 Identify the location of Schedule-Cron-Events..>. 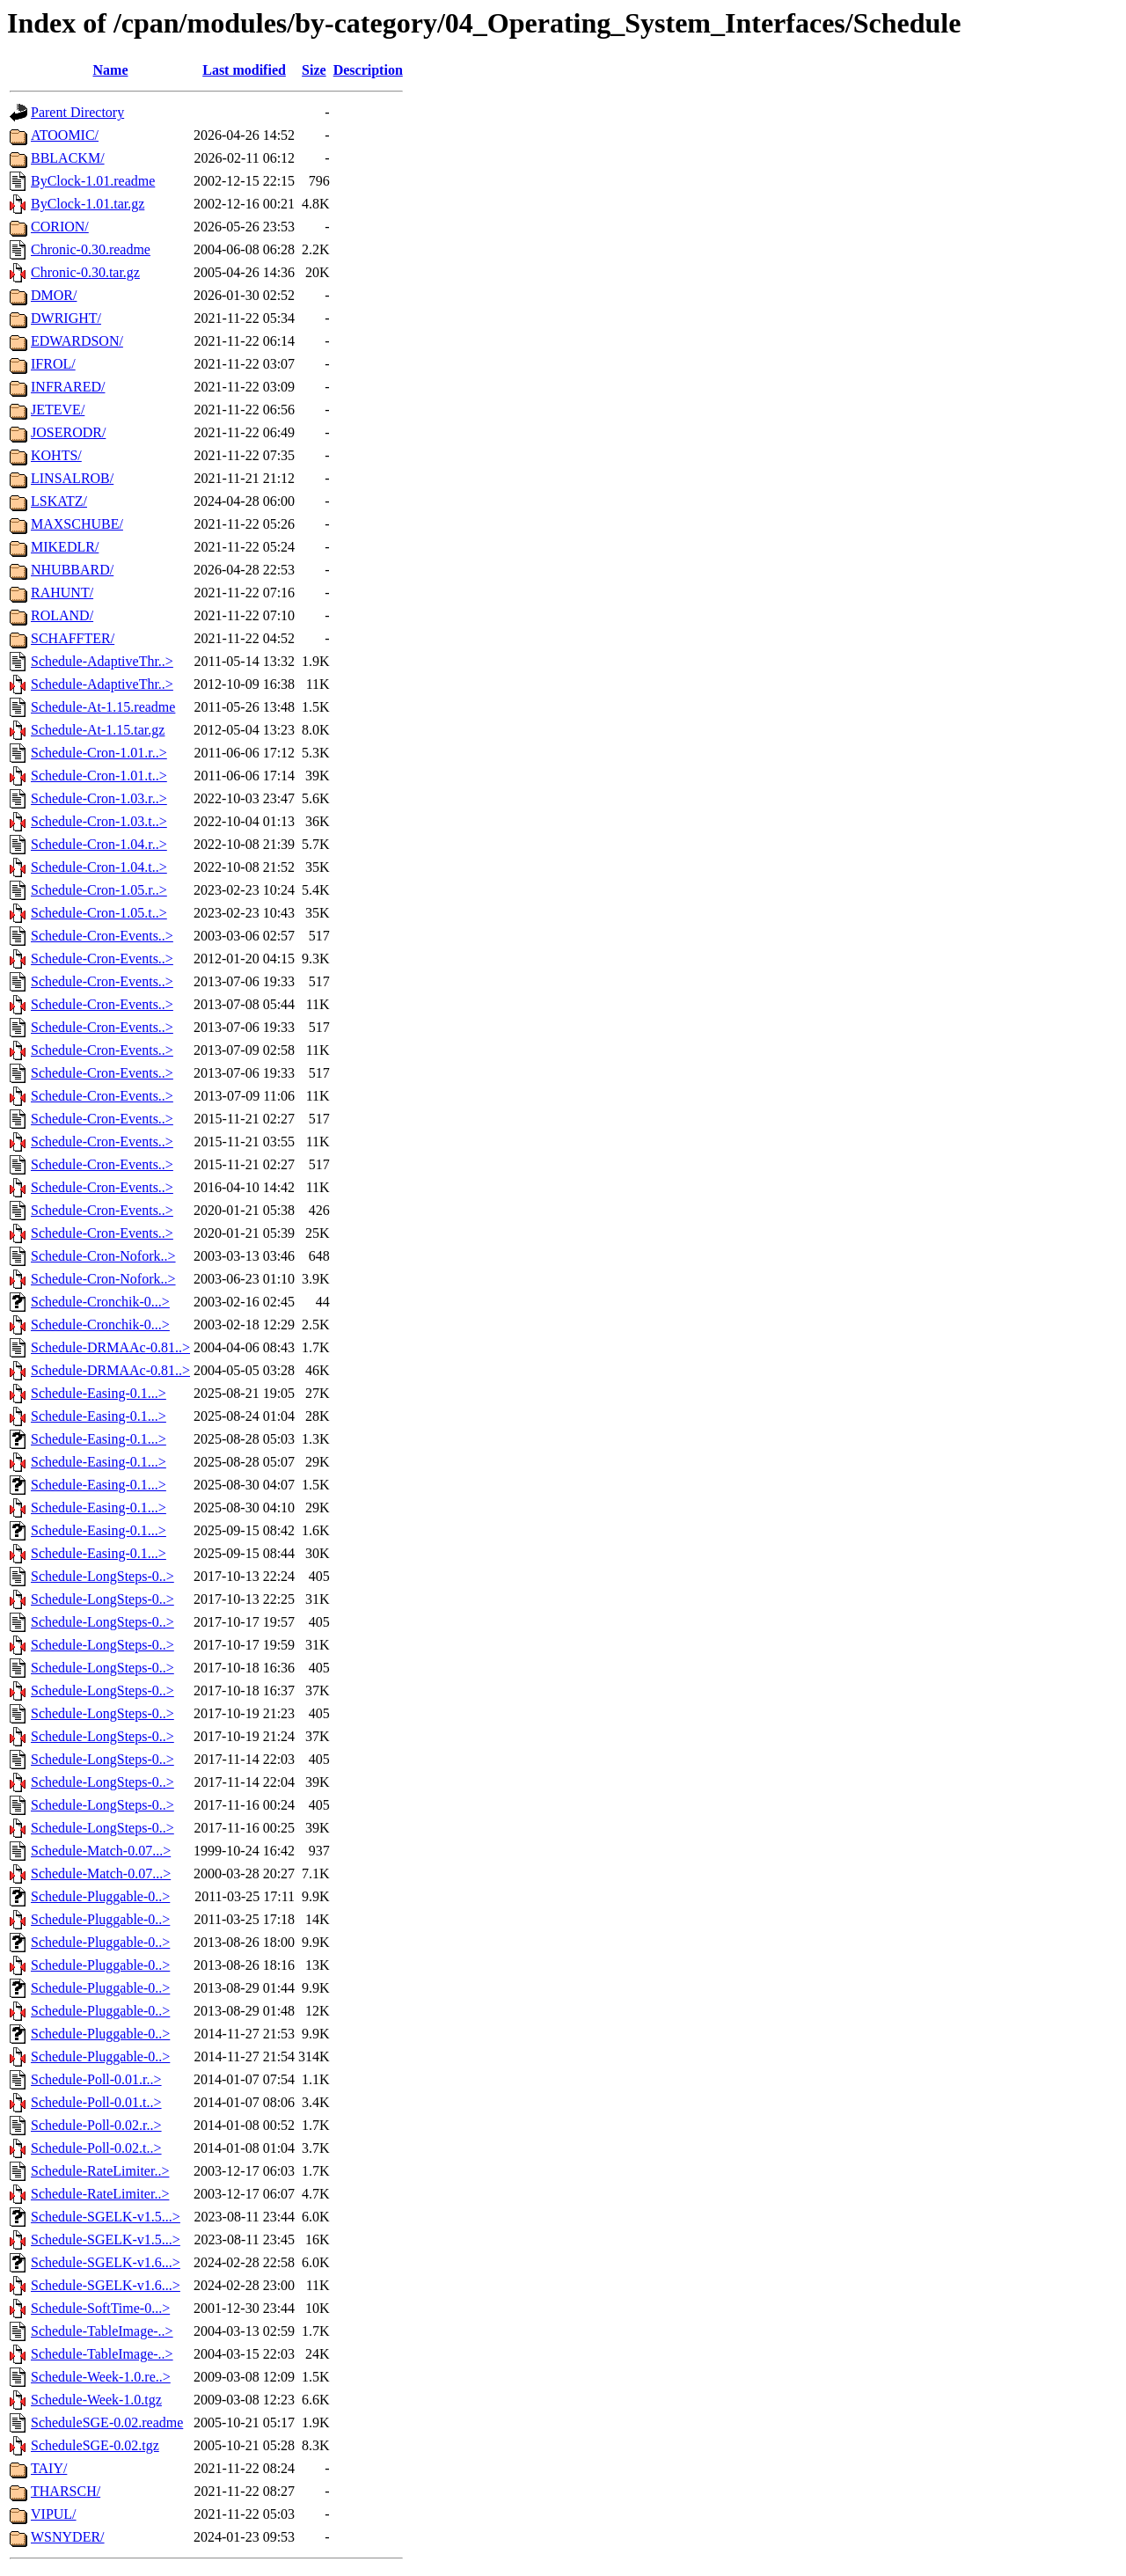
(102, 935).